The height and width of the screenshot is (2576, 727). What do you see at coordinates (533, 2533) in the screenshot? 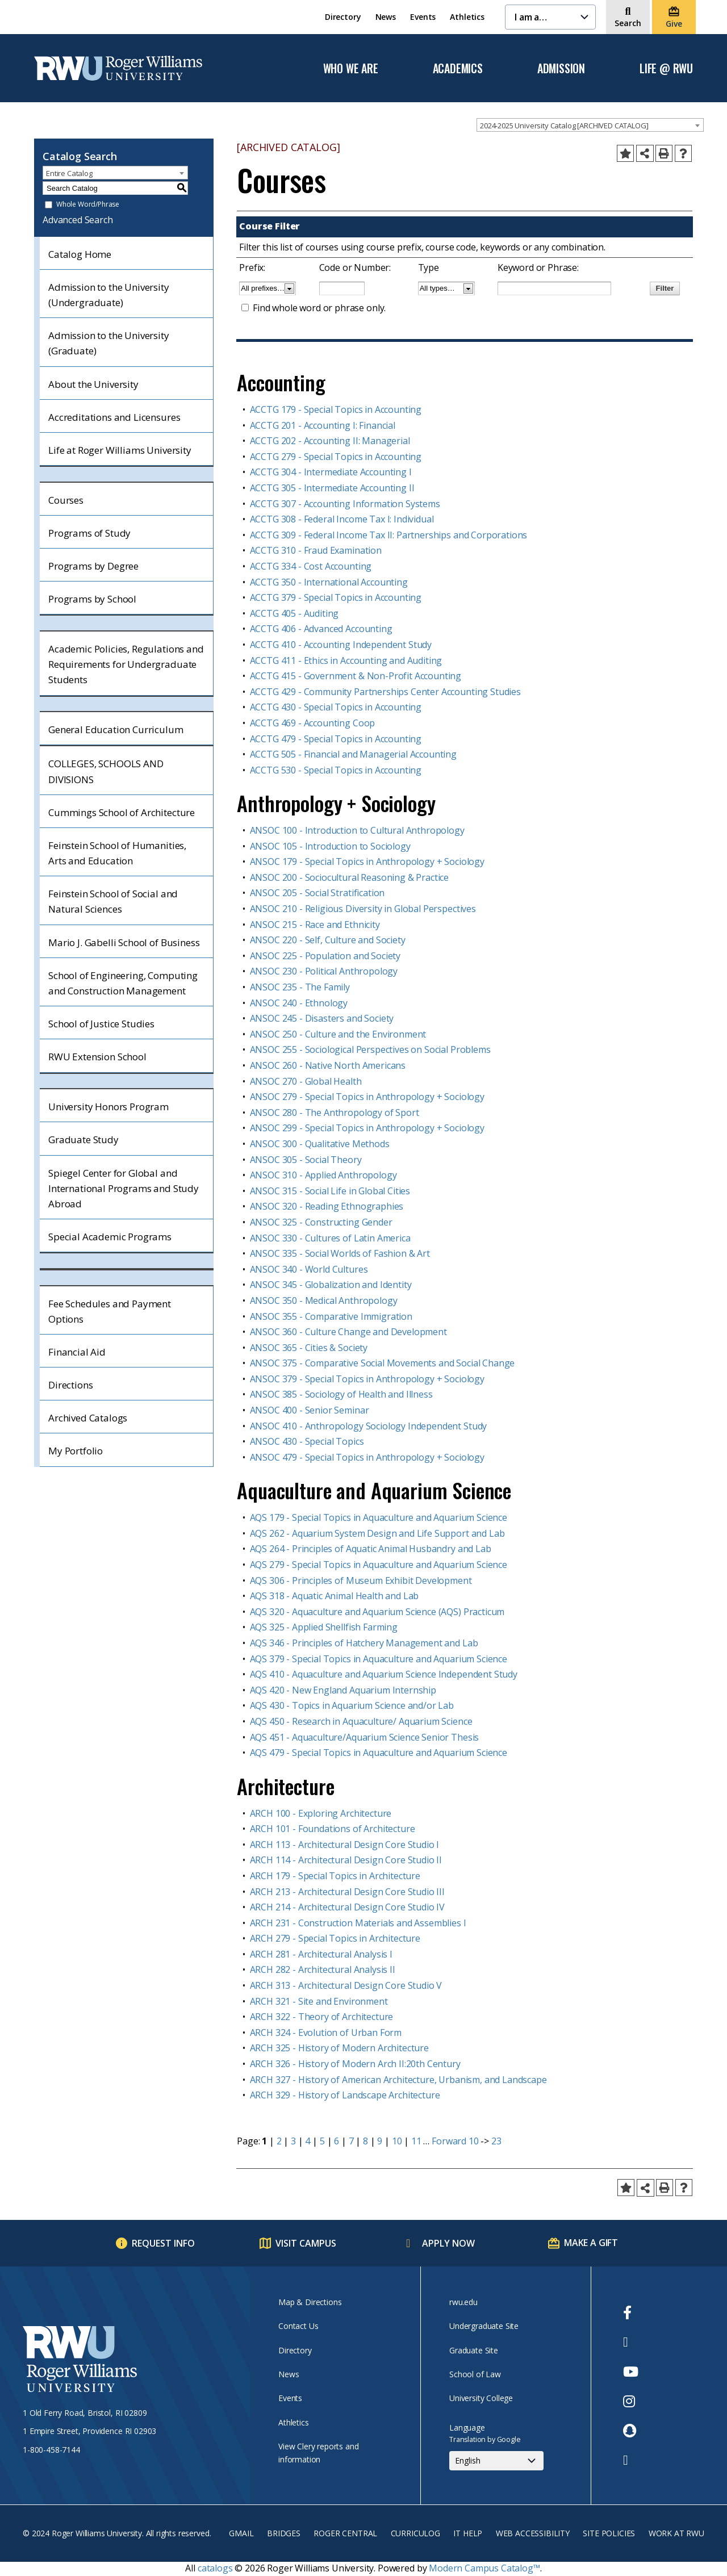
I see `Web Accessibility` at bounding box center [533, 2533].